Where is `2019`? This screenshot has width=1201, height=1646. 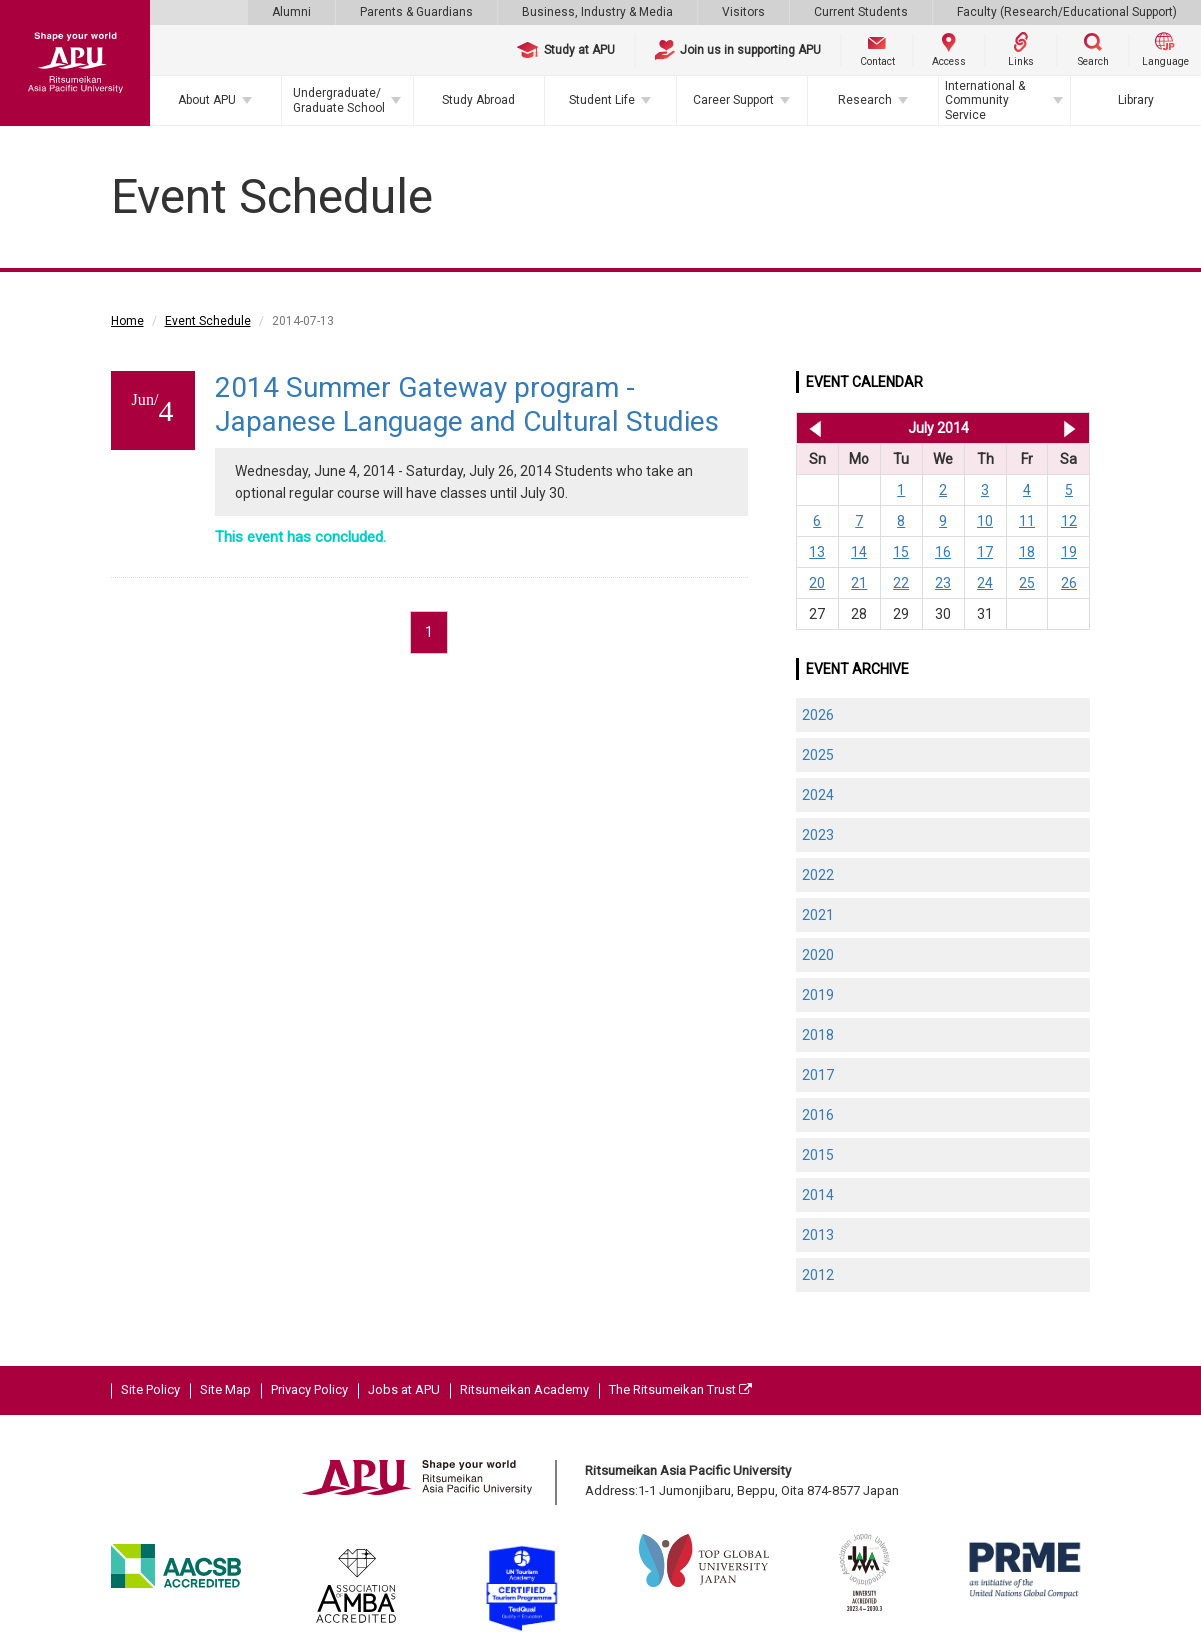 2019 is located at coordinates (818, 995).